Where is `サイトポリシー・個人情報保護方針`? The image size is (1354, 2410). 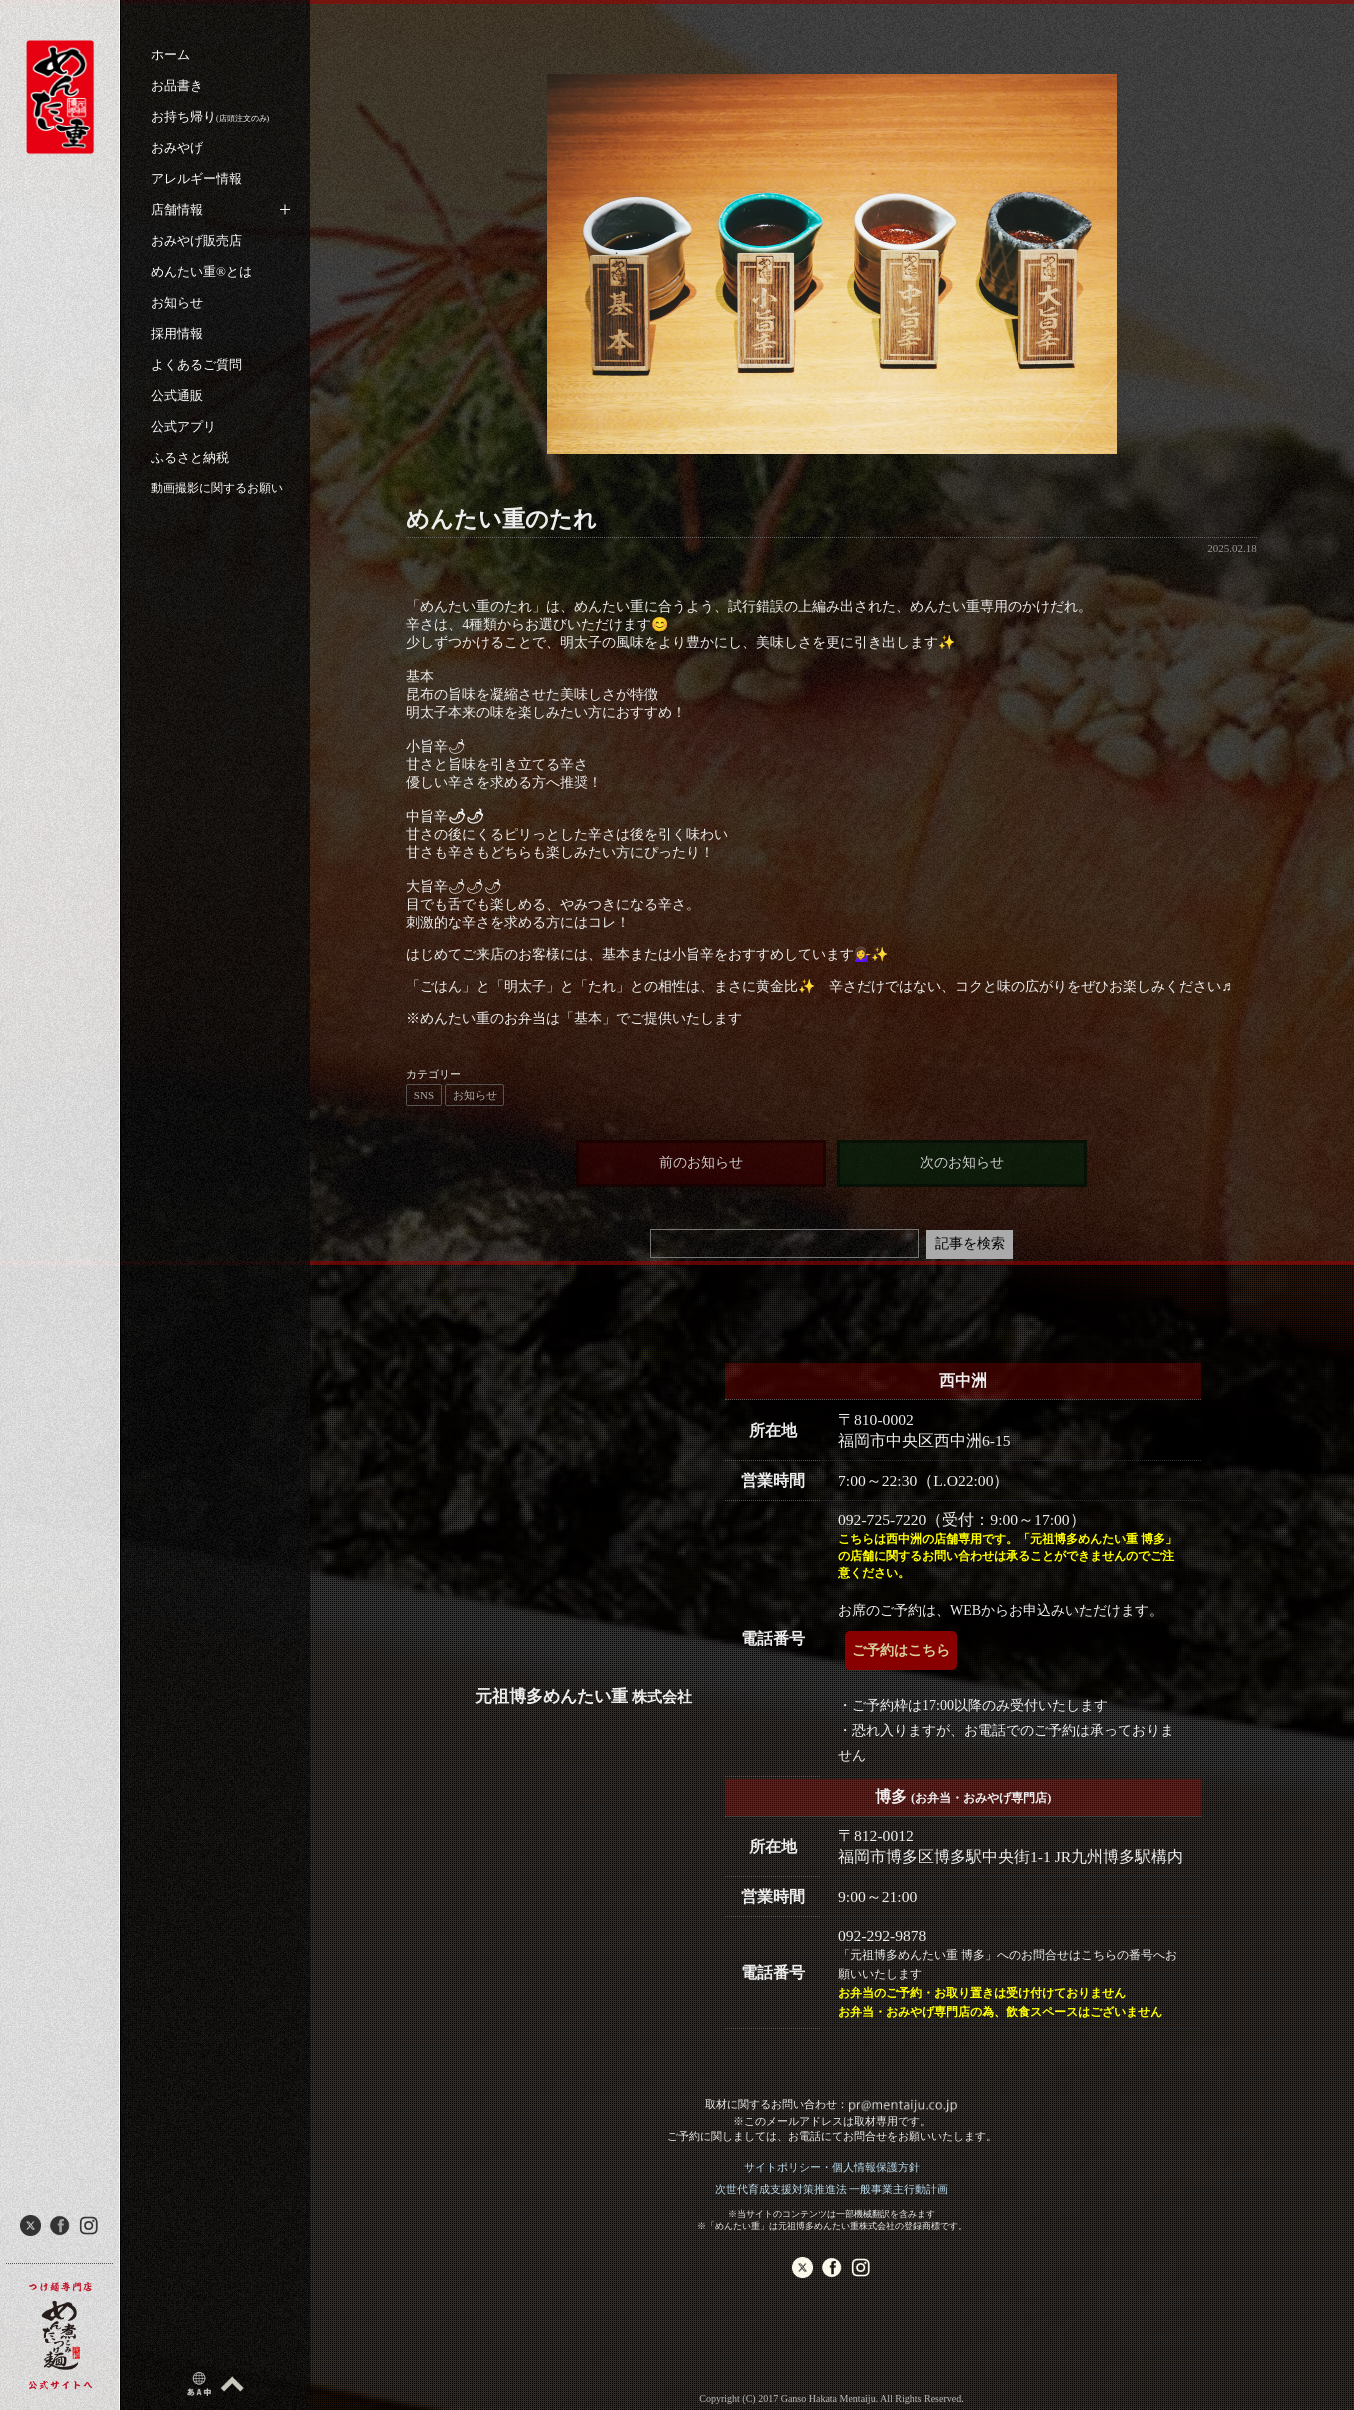
サイトポリシー・個人情報保護方針 is located at coordinates (832, 2167).